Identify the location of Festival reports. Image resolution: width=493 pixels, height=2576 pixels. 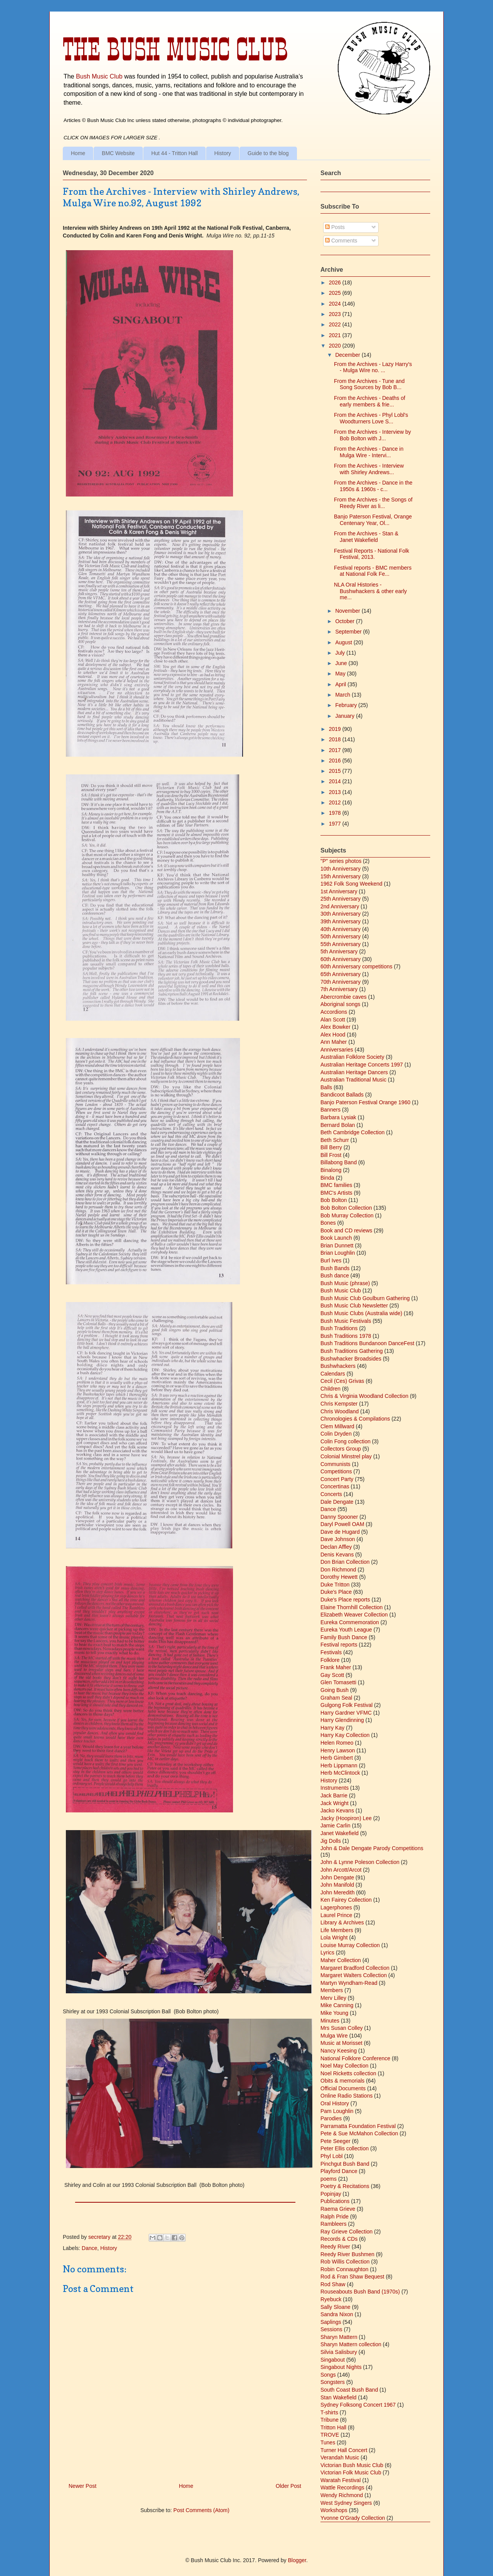
(338, 1645).